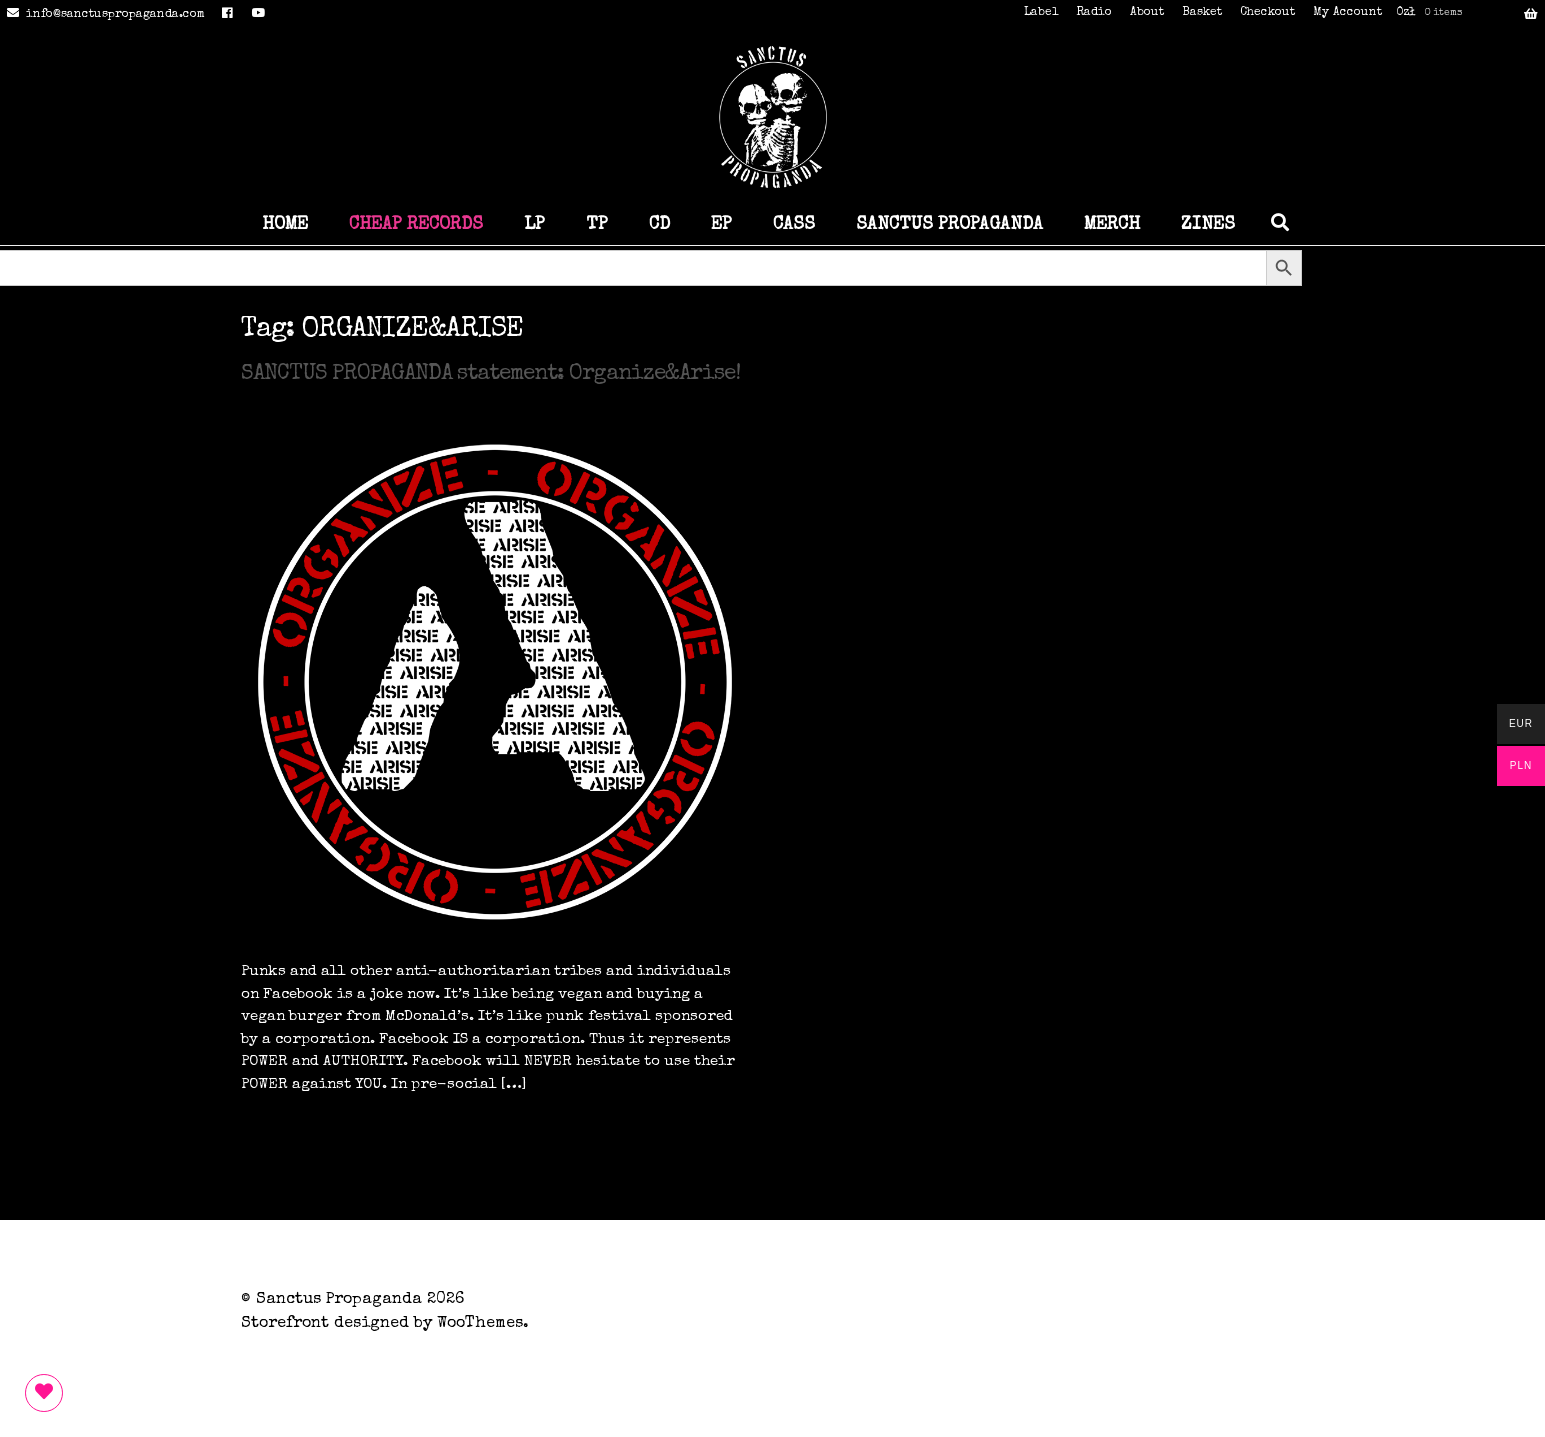  I want to click on WooThemes, so click(480, 1324).